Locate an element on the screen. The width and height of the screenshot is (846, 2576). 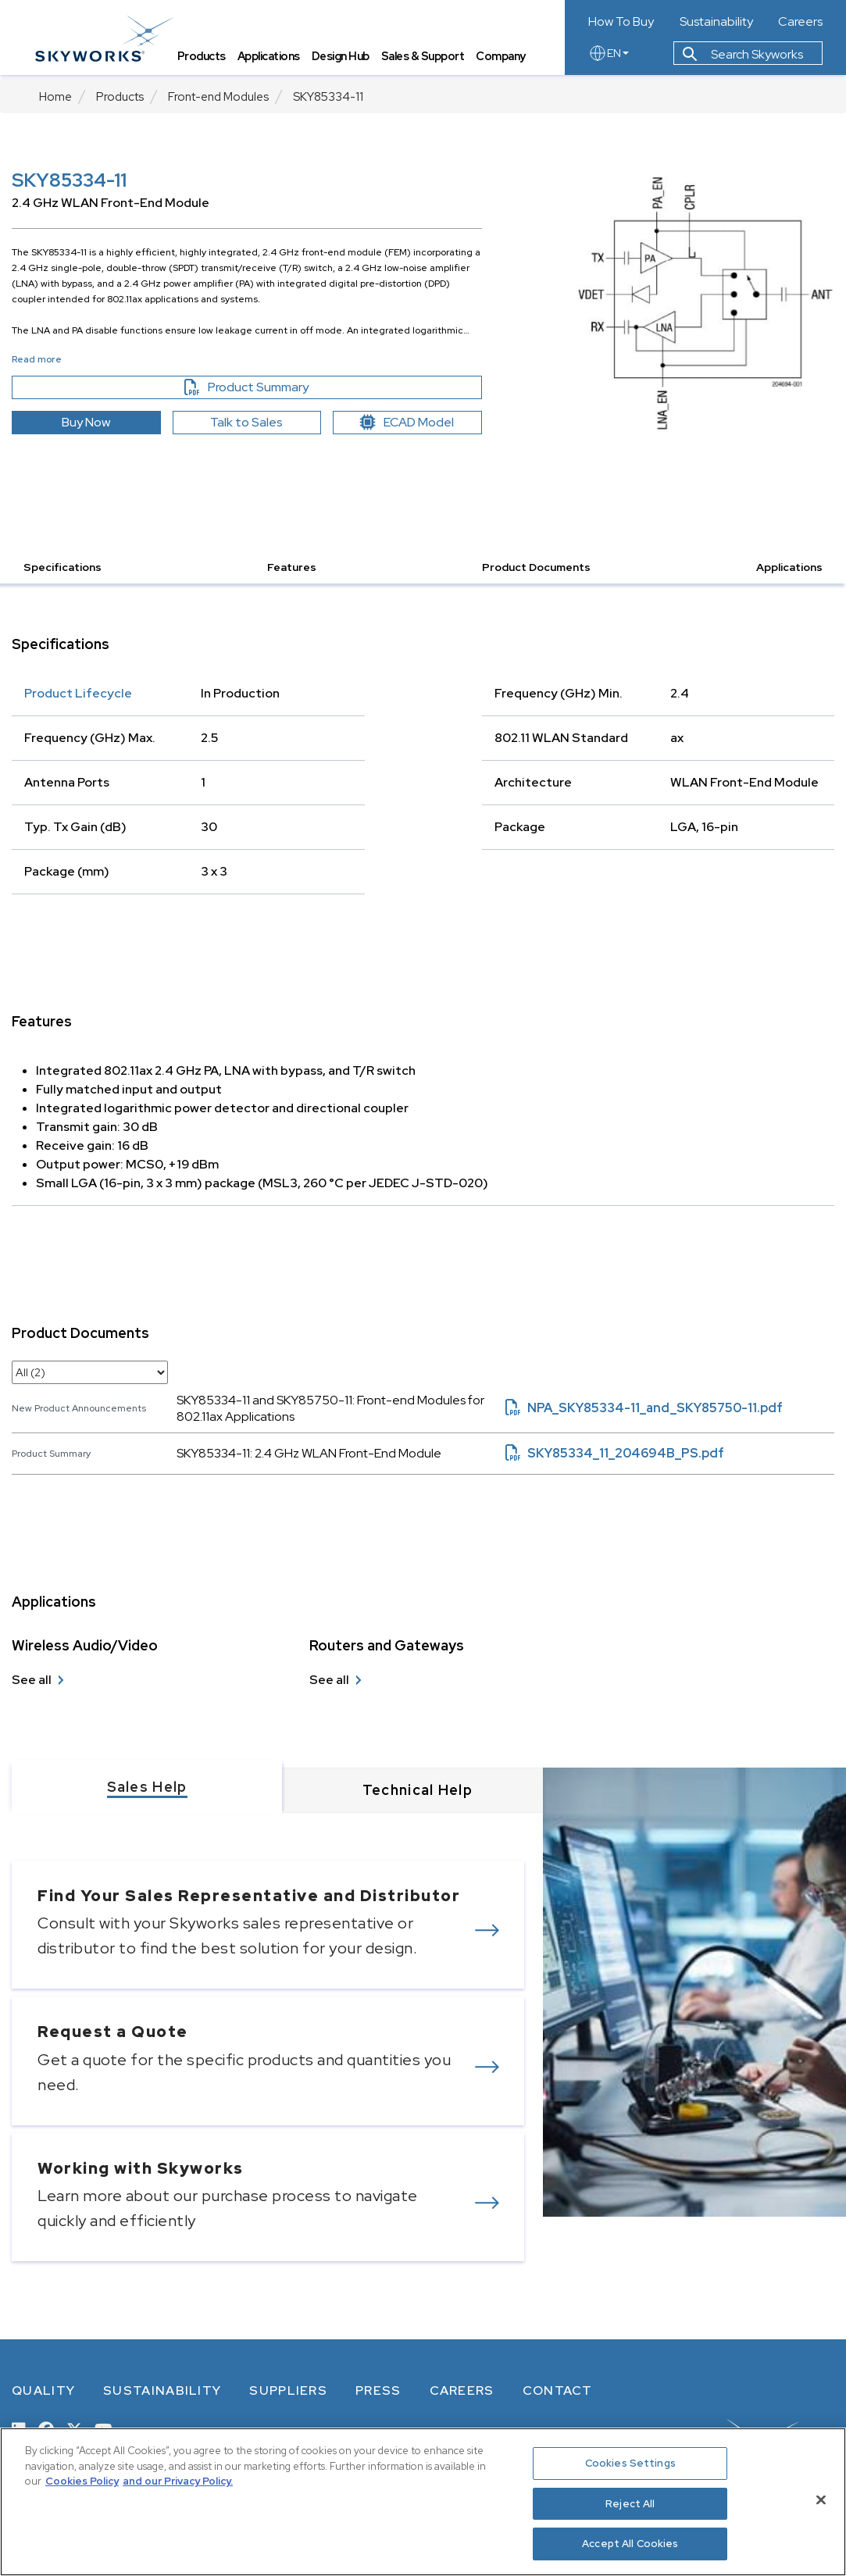
Product Lifecycle is located at coordinates (78, 693).